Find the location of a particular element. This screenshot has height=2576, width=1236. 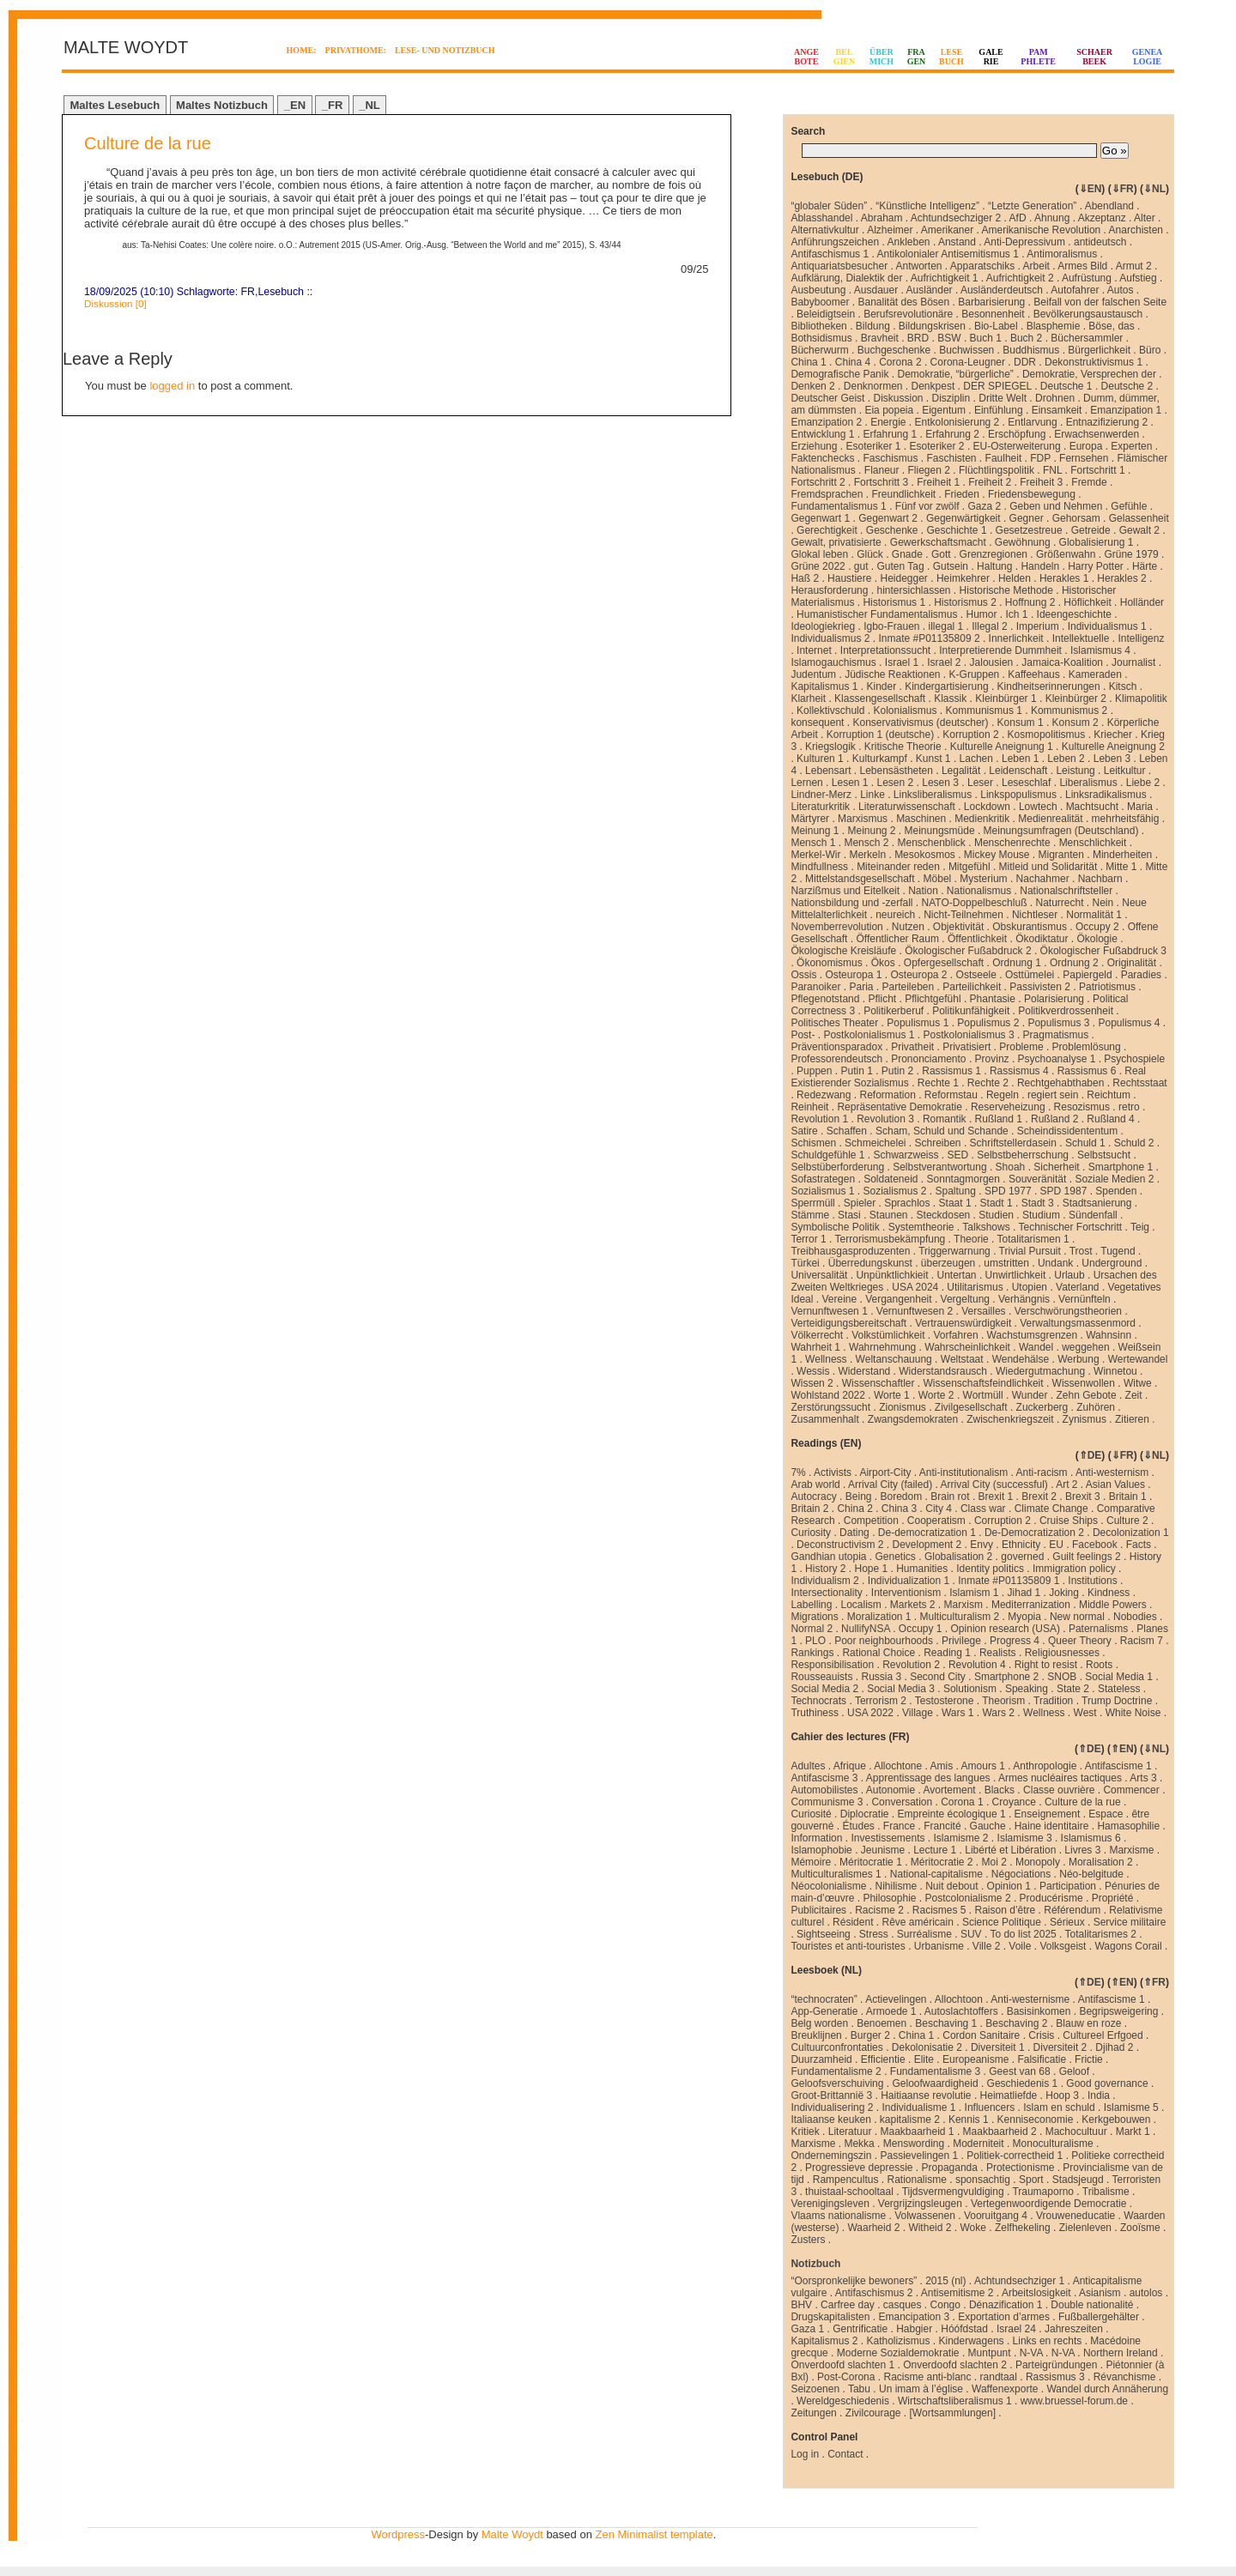

Hóófdstad is located at coordinates (964, 2329).